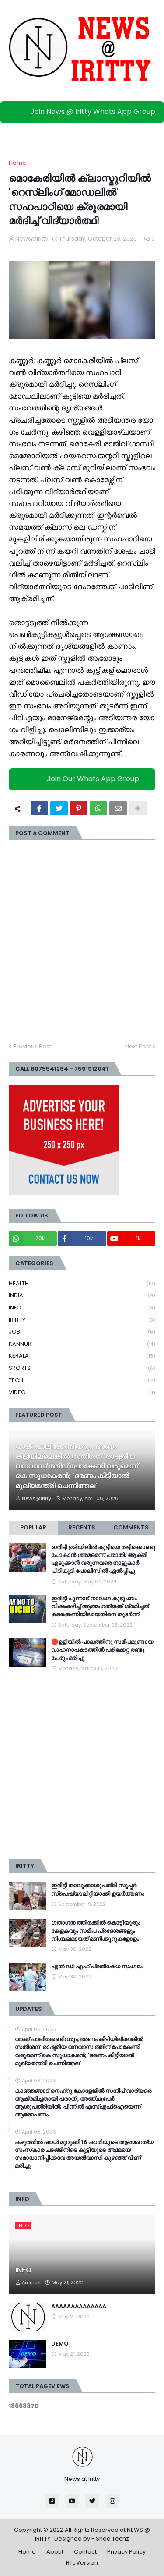 Image resolution: width=164 pixels, height=2576 pixels. I want to click on എൽ ഡി എഫ് പ്രതിഷേധ സംഗമം, so click(96, 1967).